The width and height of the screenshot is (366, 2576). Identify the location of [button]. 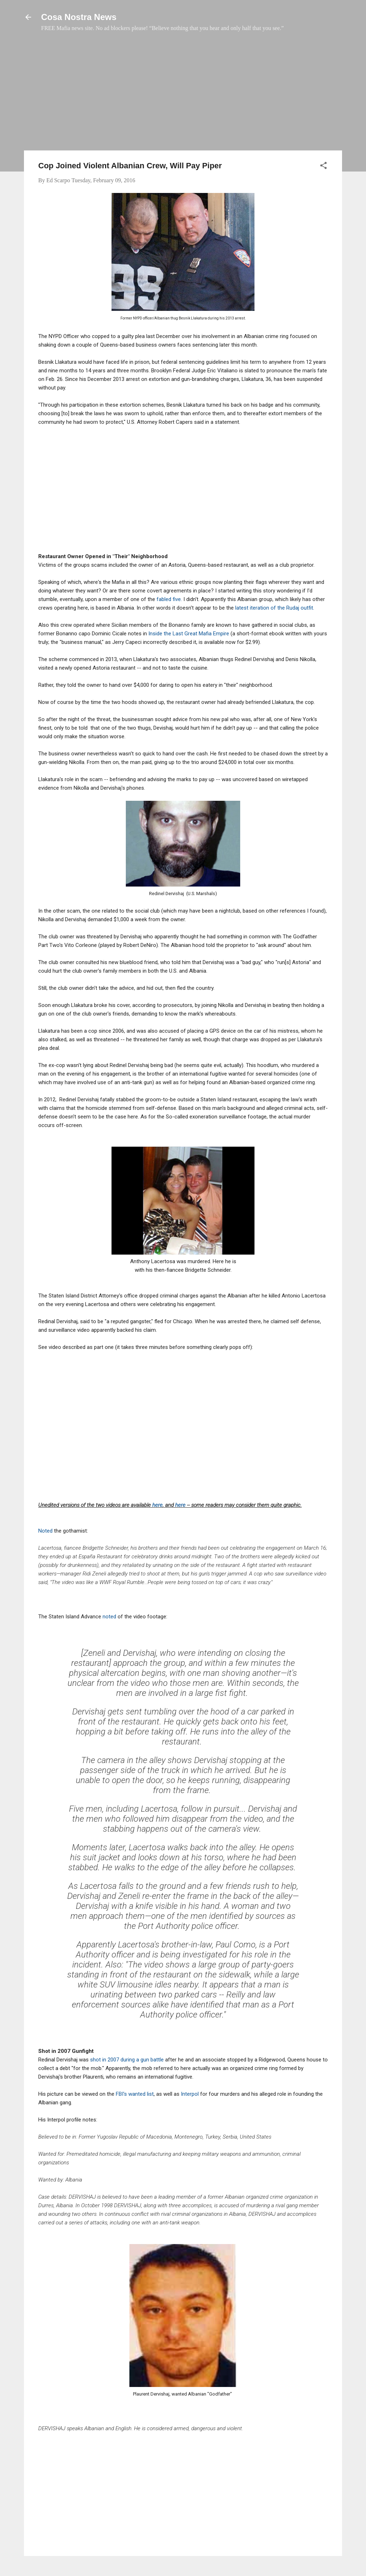
(323, 166).